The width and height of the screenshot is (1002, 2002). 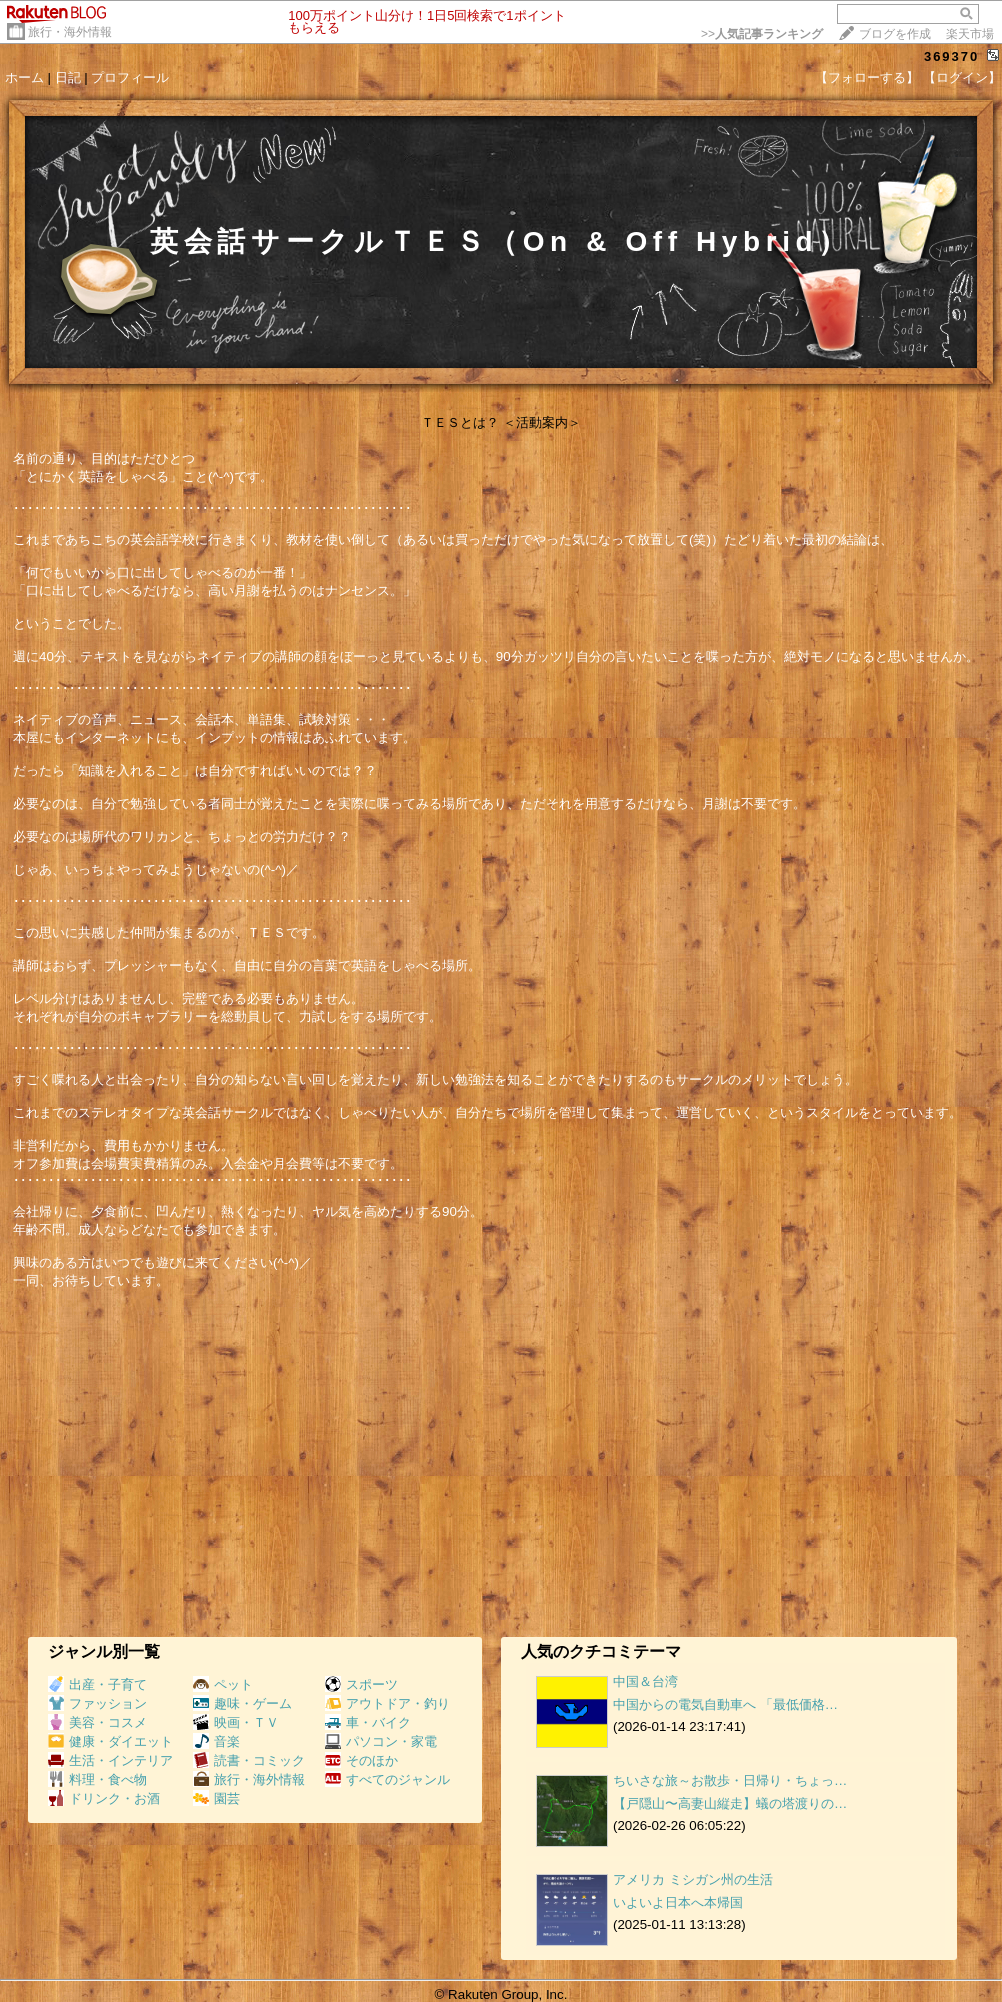 I want to click on ちいさな旅～お散歩・日帰り・ちょっ…, so click(x=730, y=1780).